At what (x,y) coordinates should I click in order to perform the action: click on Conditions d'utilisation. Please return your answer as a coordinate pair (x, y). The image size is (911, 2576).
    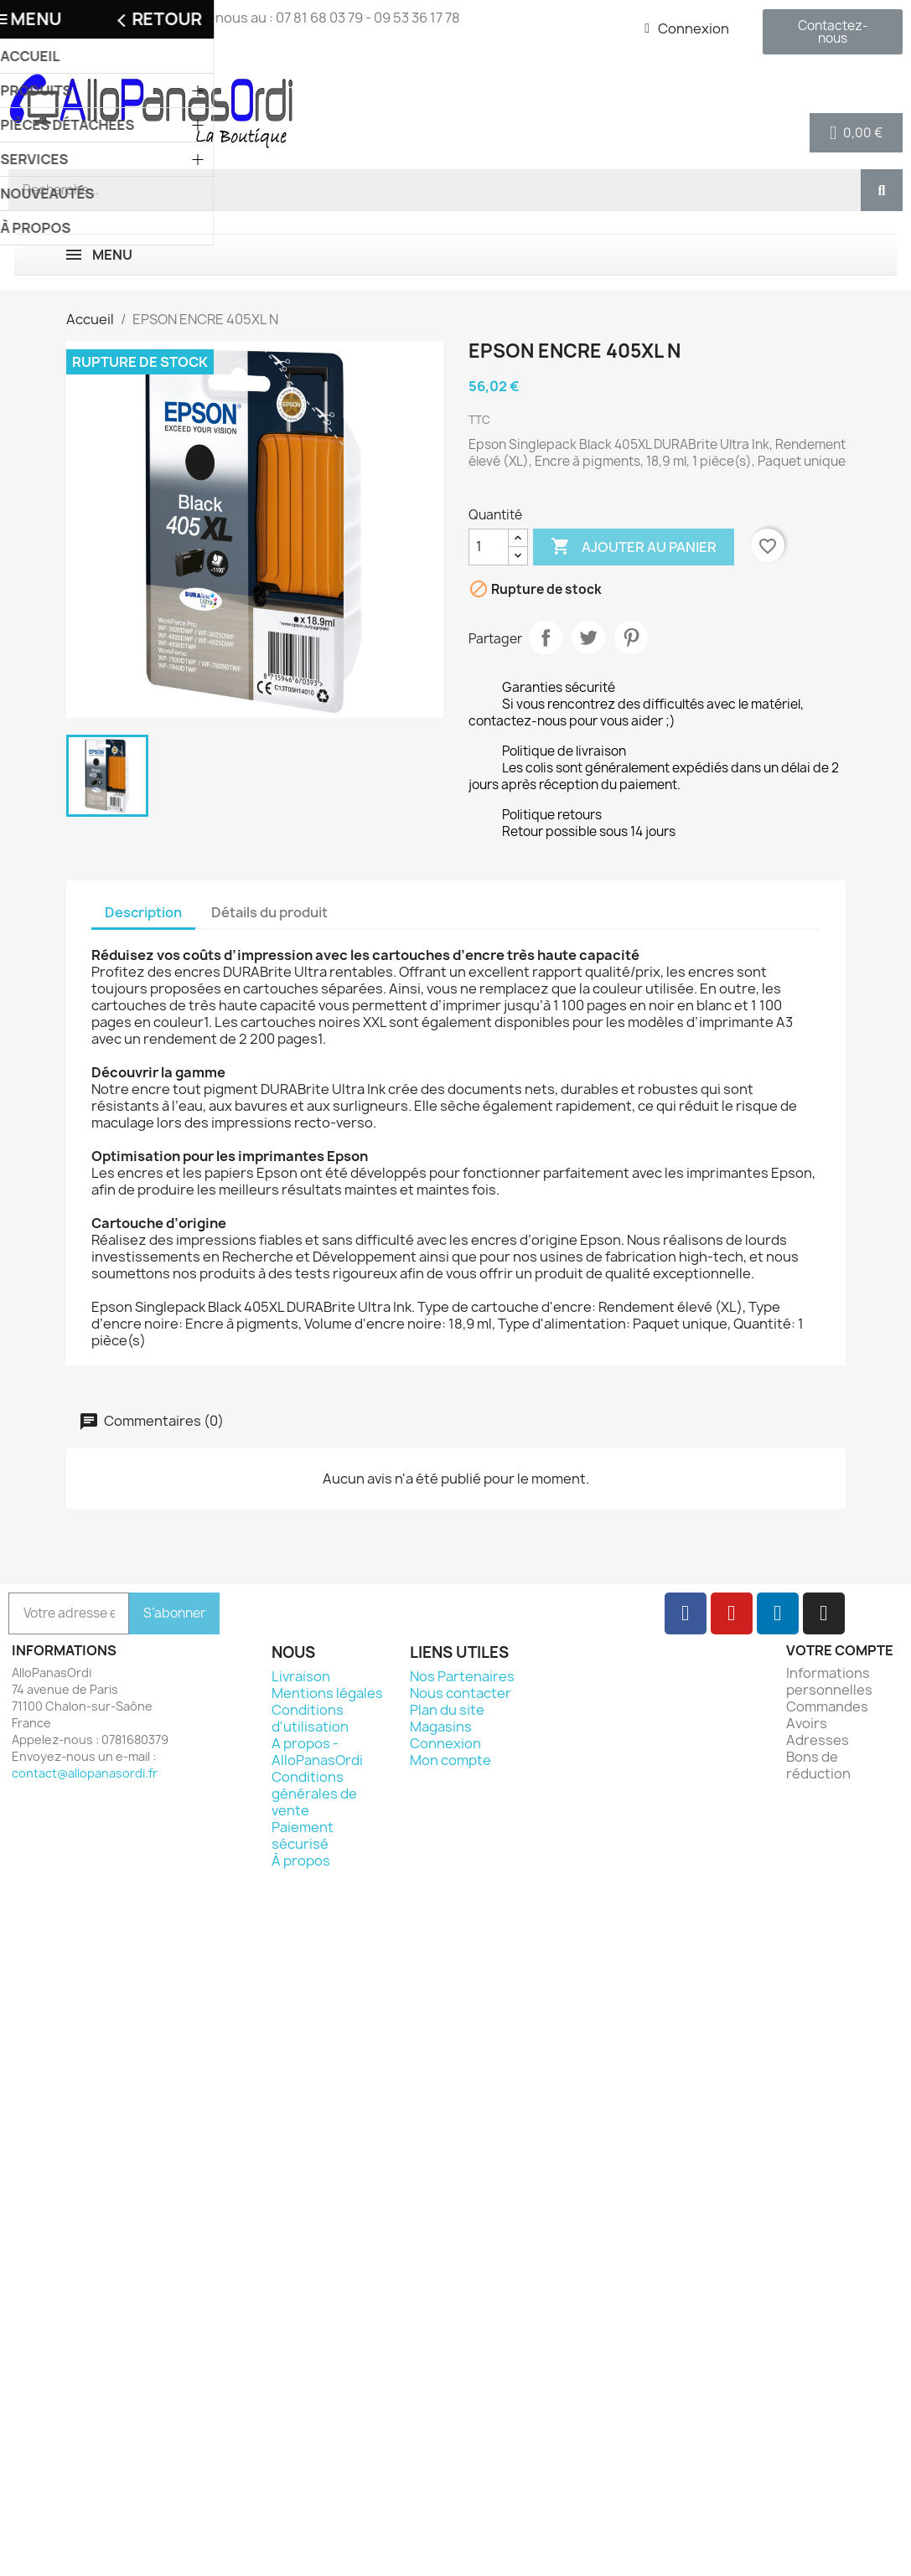
    Looking at the image, I should click on (310, 1718).